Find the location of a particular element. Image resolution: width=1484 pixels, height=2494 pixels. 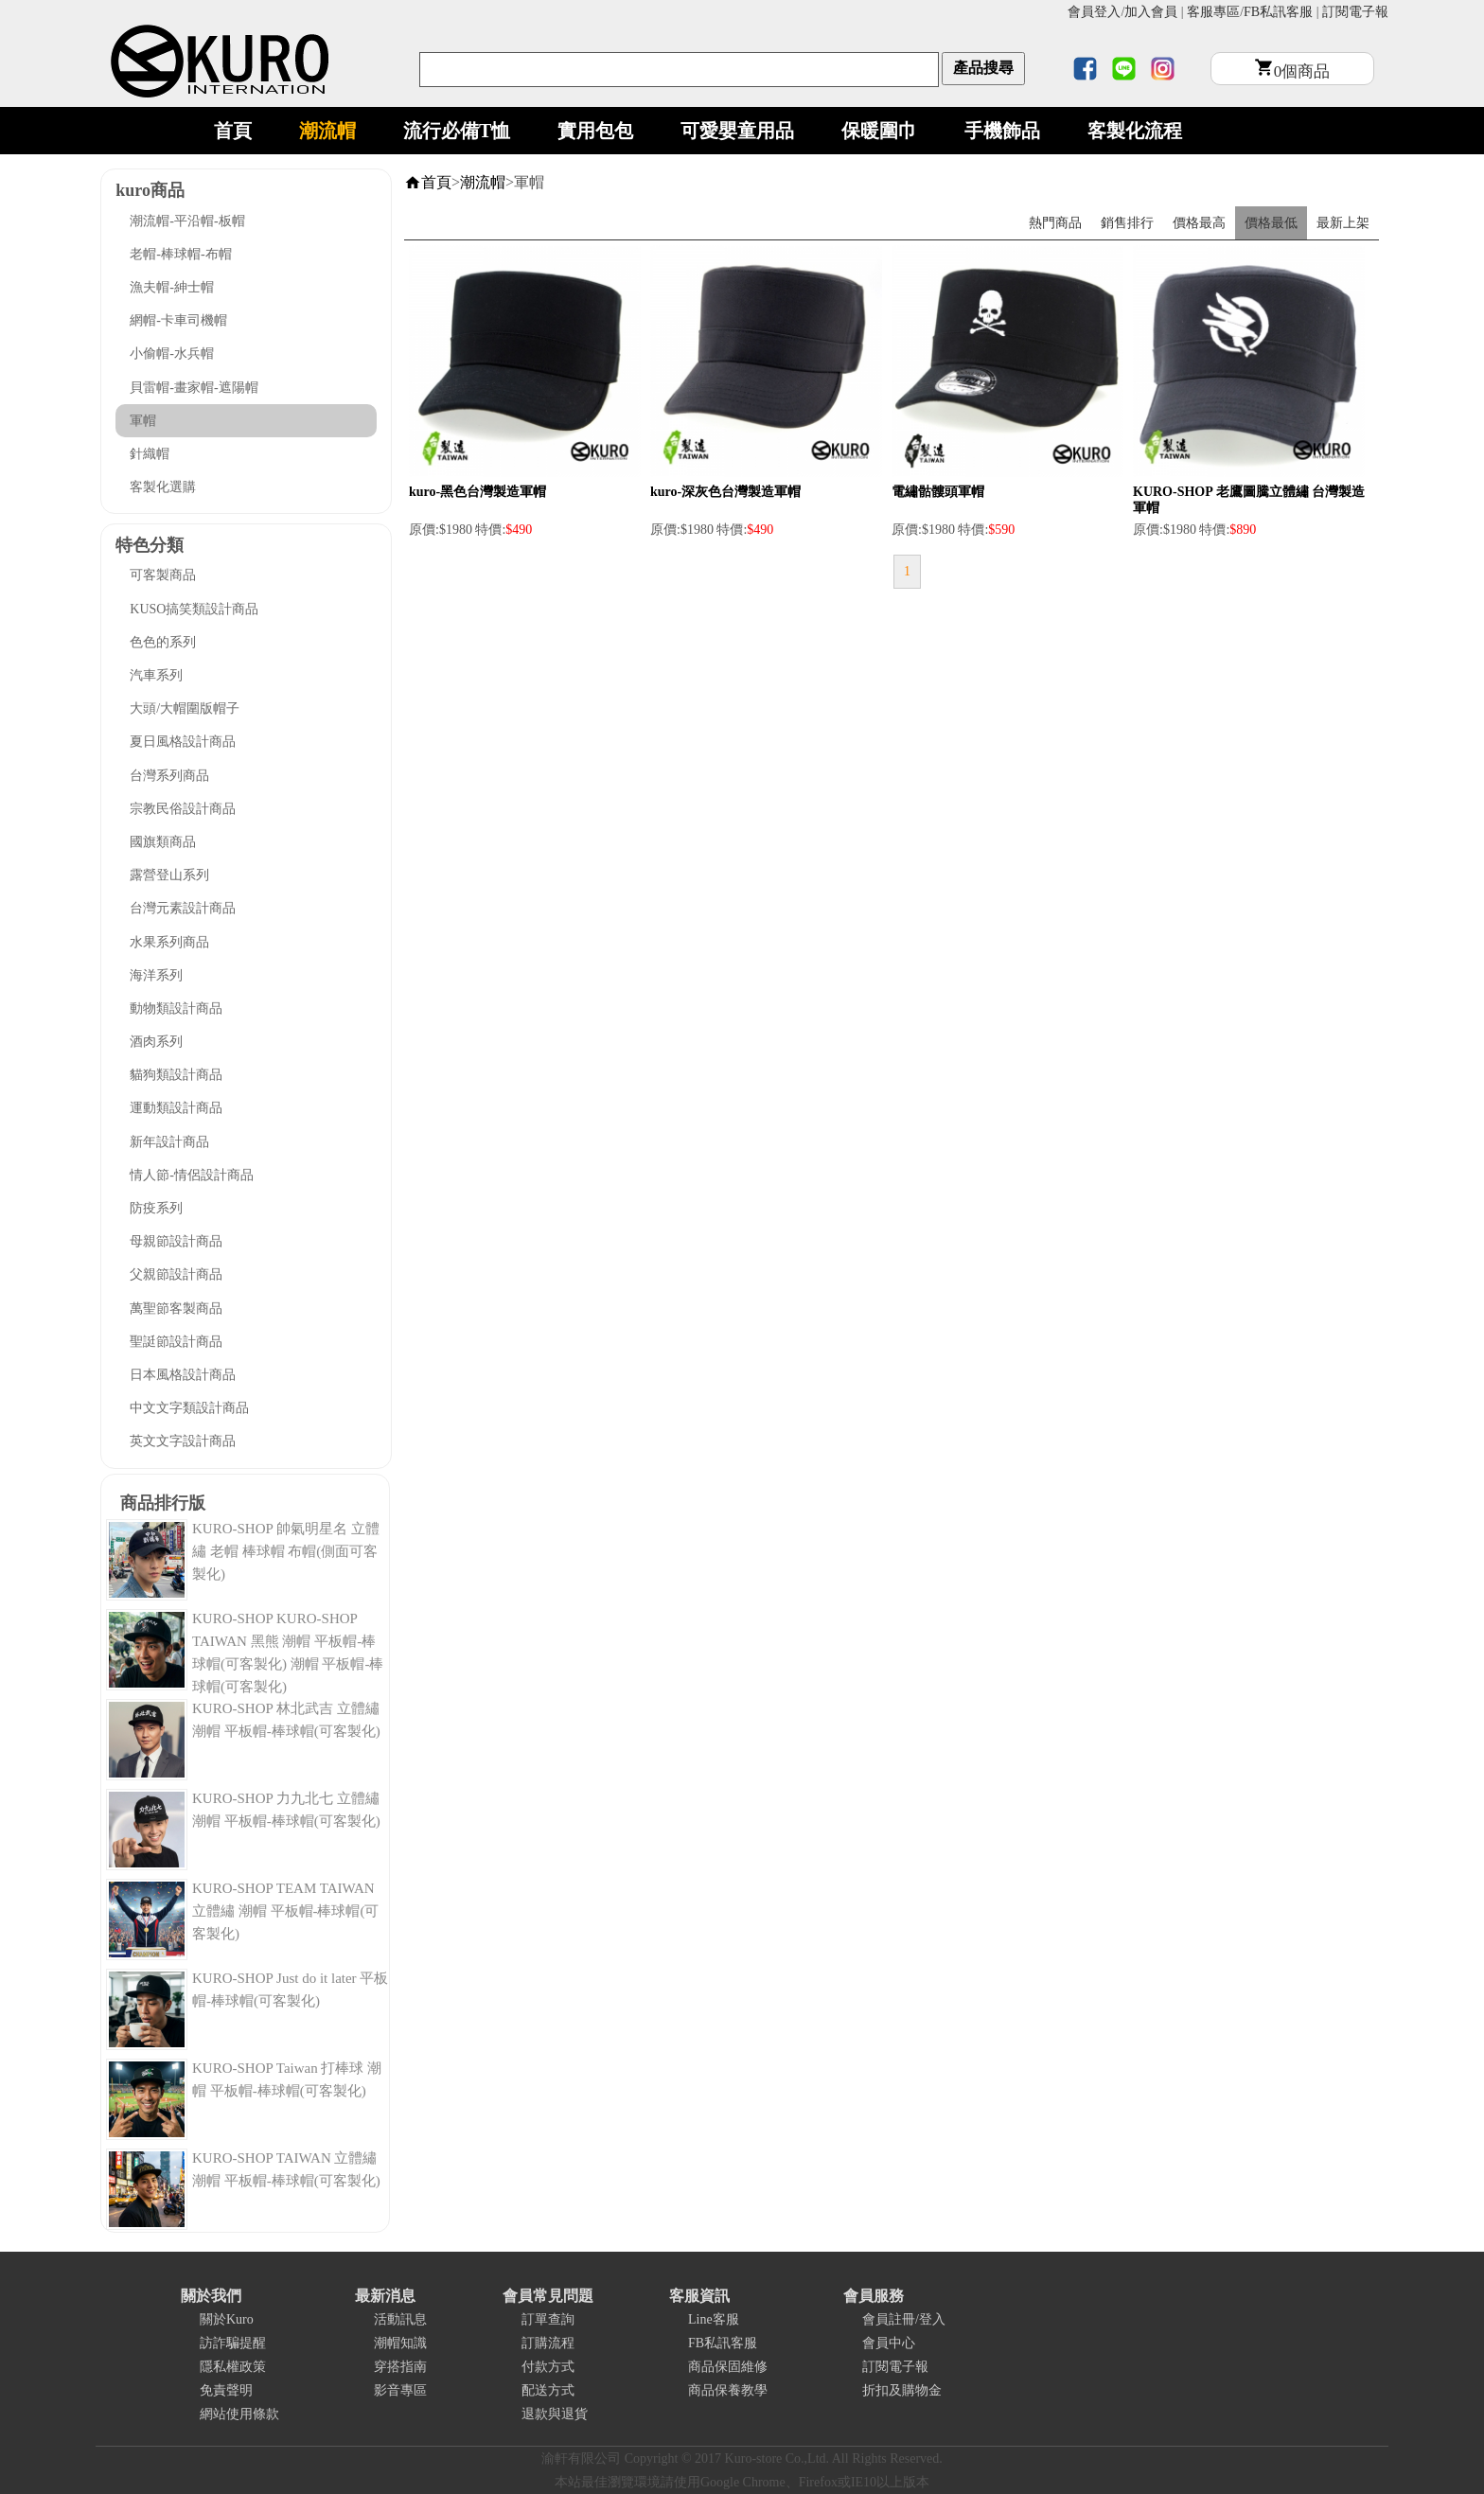

折扣及購物金 is located at coordinates (902, 2390).